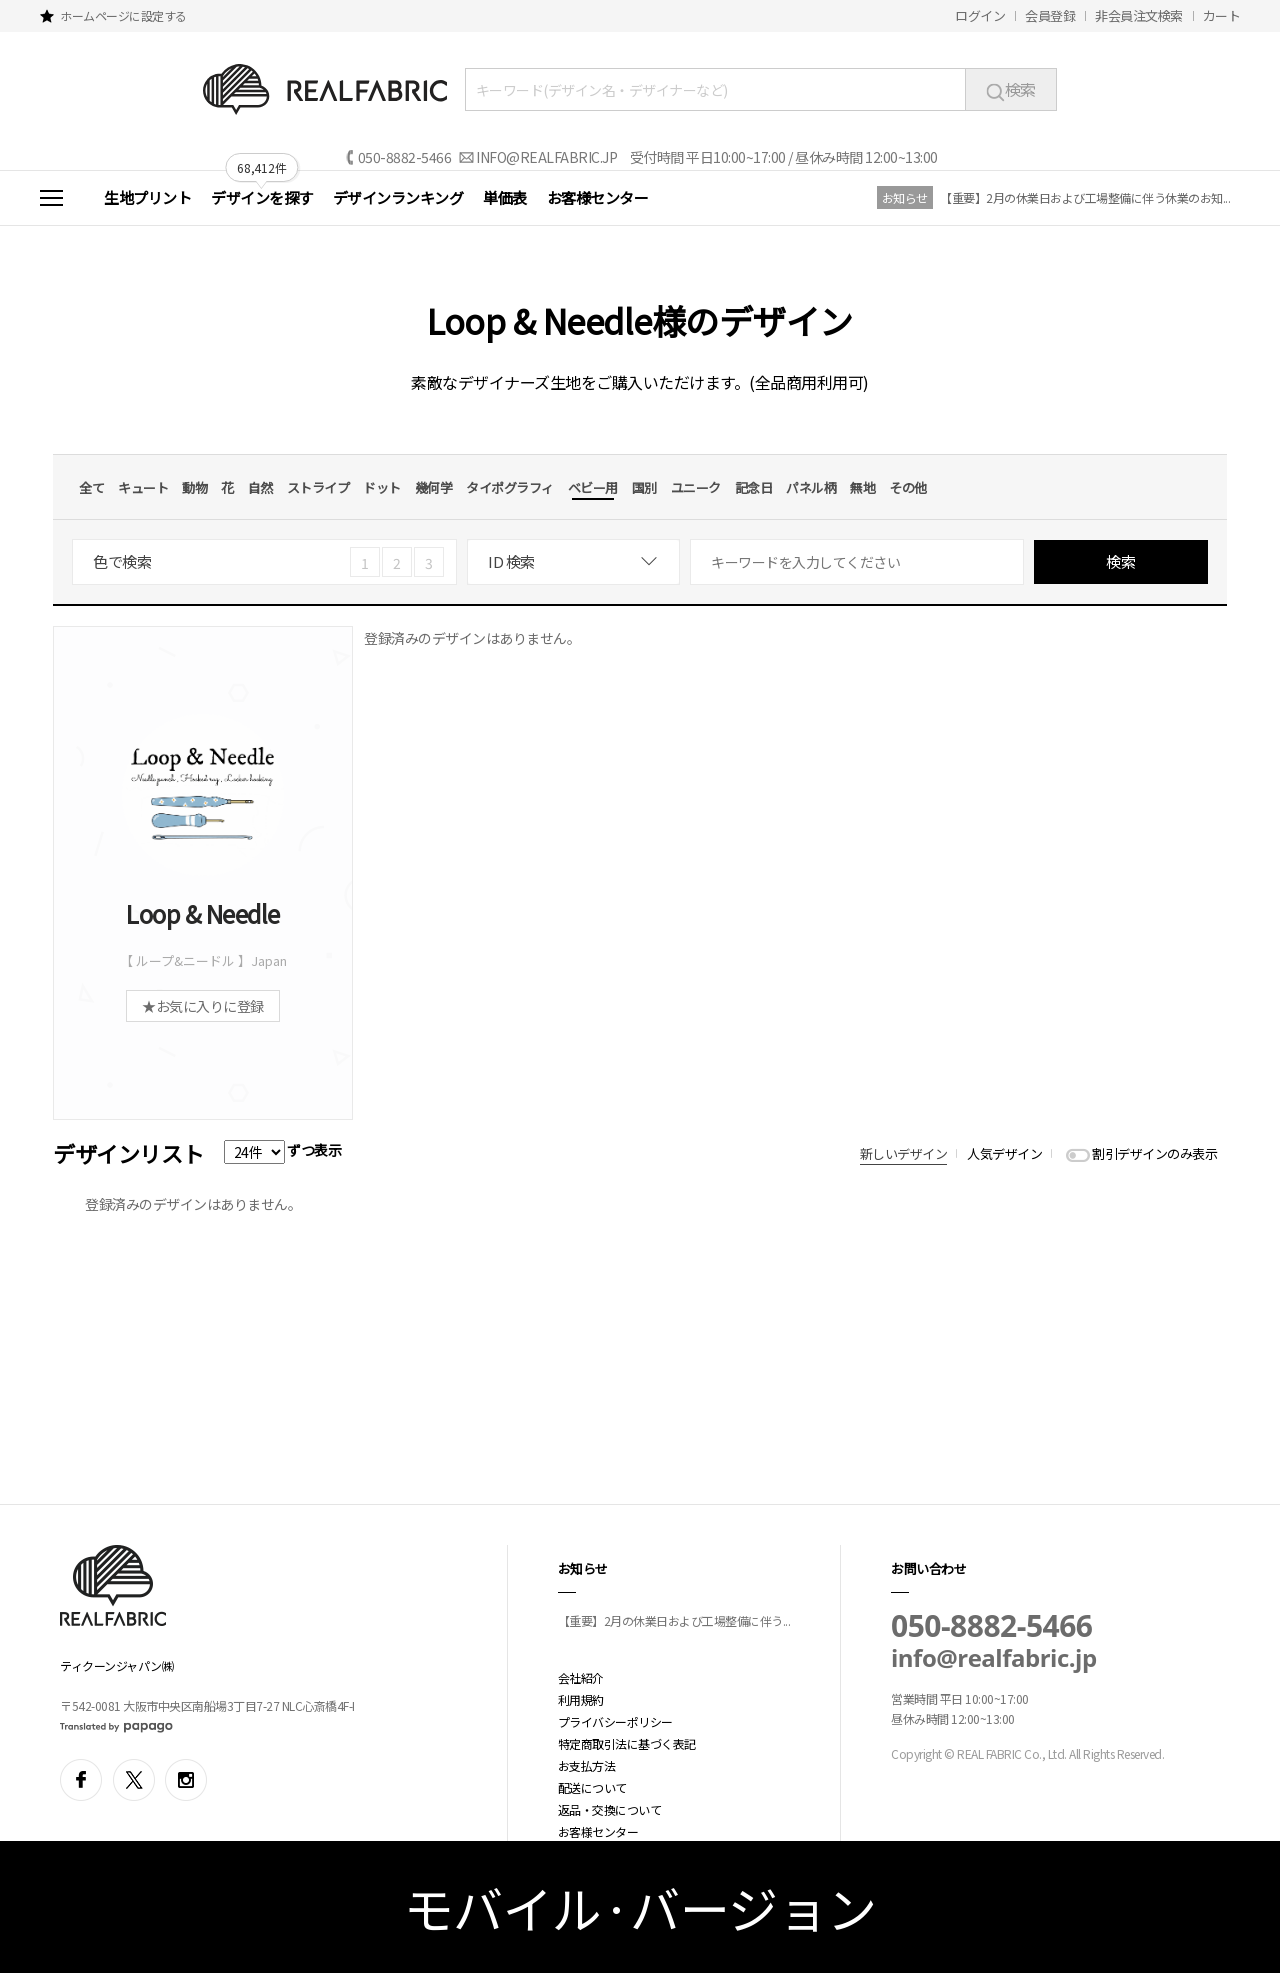  What do you see at coordinates (581, 1677) in the screenshot?
I see `会社紹介` at bounding box center [581, 1677].